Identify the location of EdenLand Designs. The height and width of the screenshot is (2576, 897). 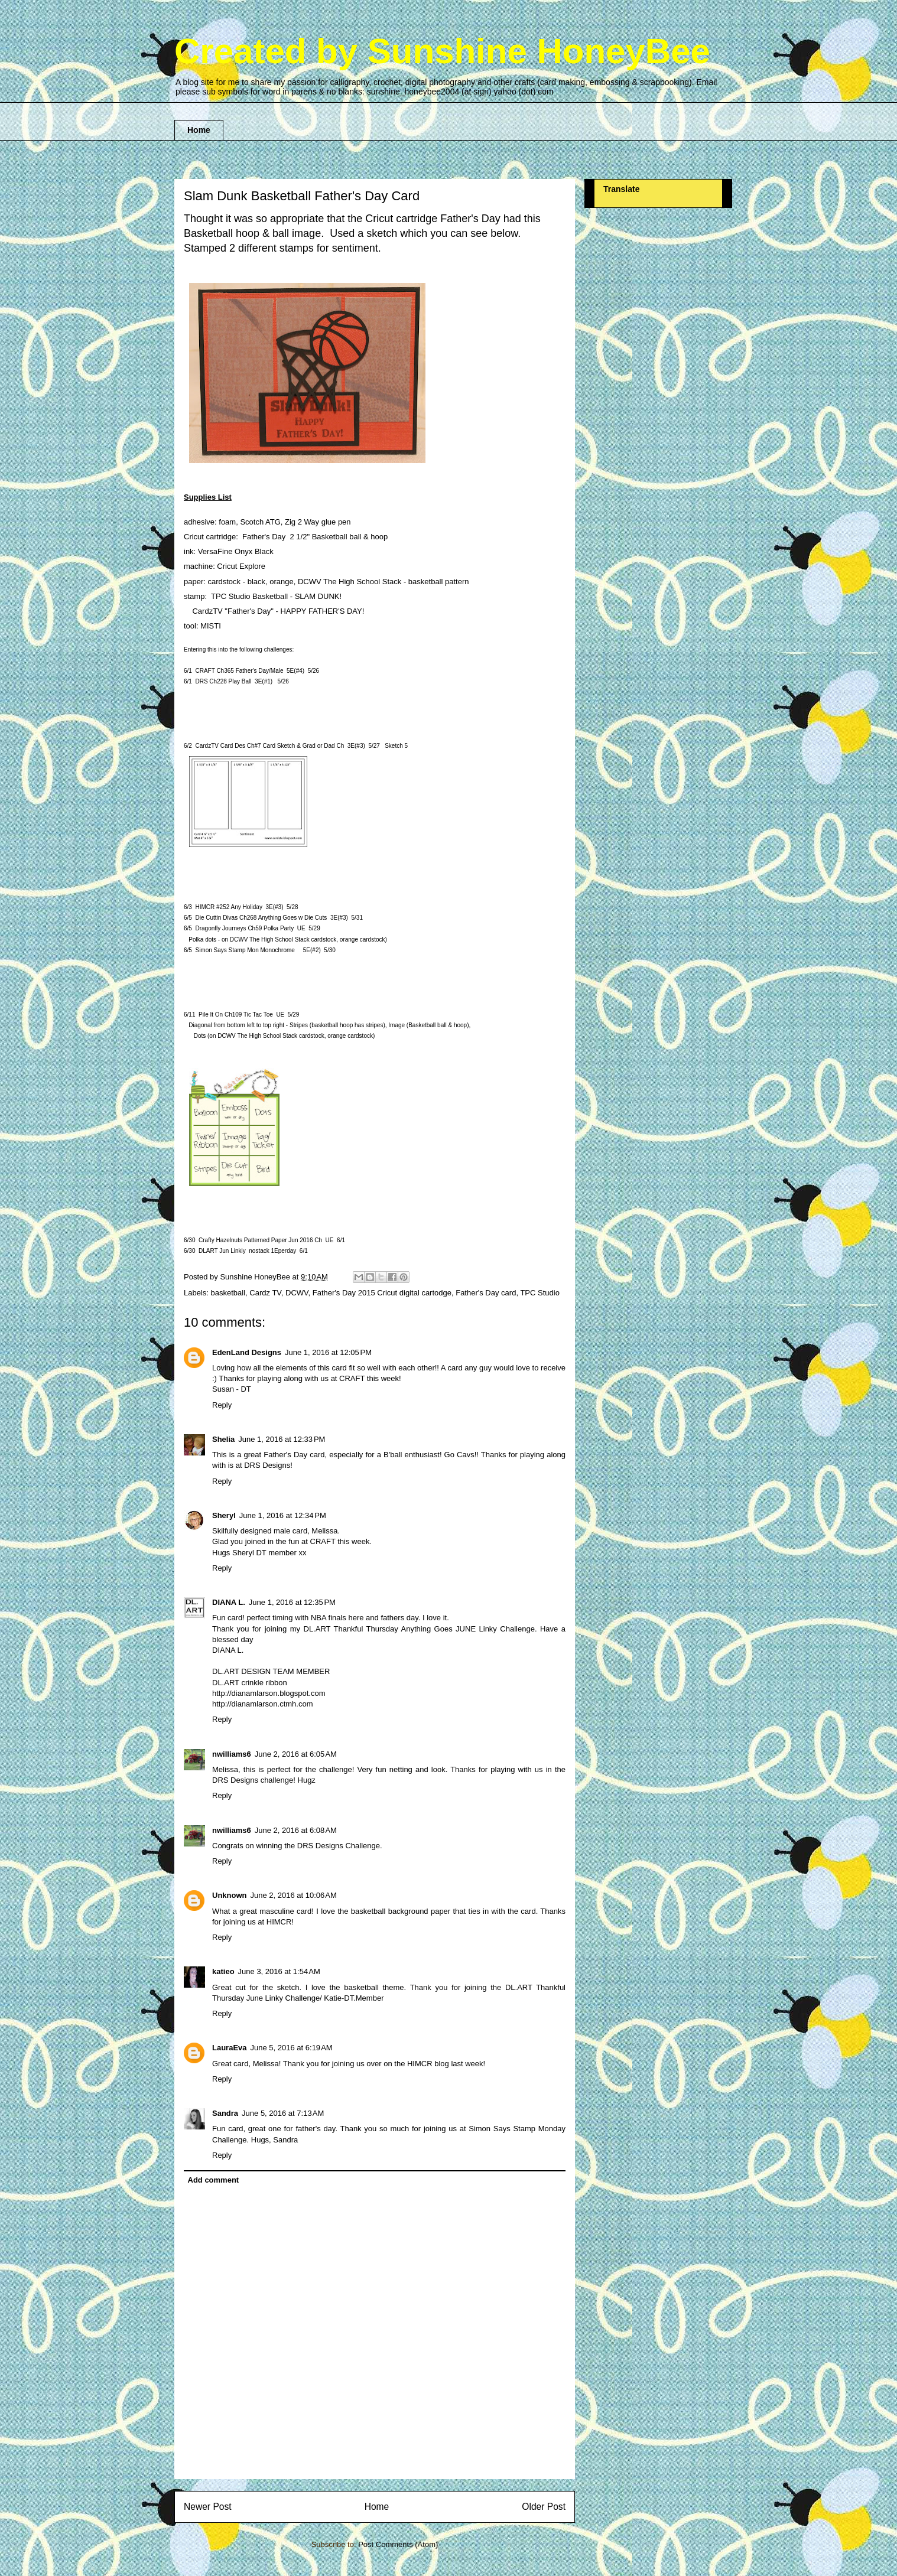
(246, 1352).